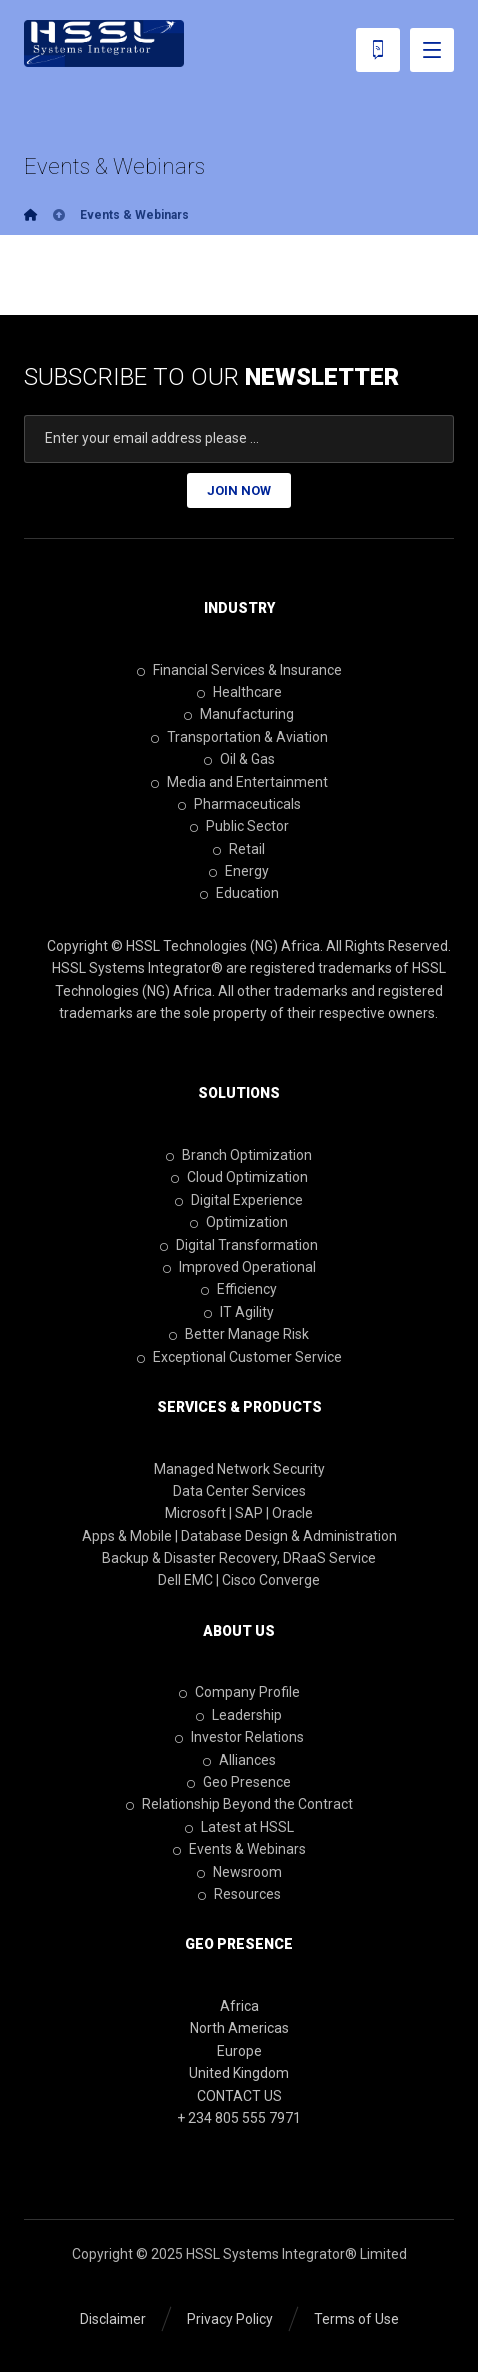 The width and height of the screenshot is (478, 2372). I want to click on Geo Presence, so click(239, 1782).